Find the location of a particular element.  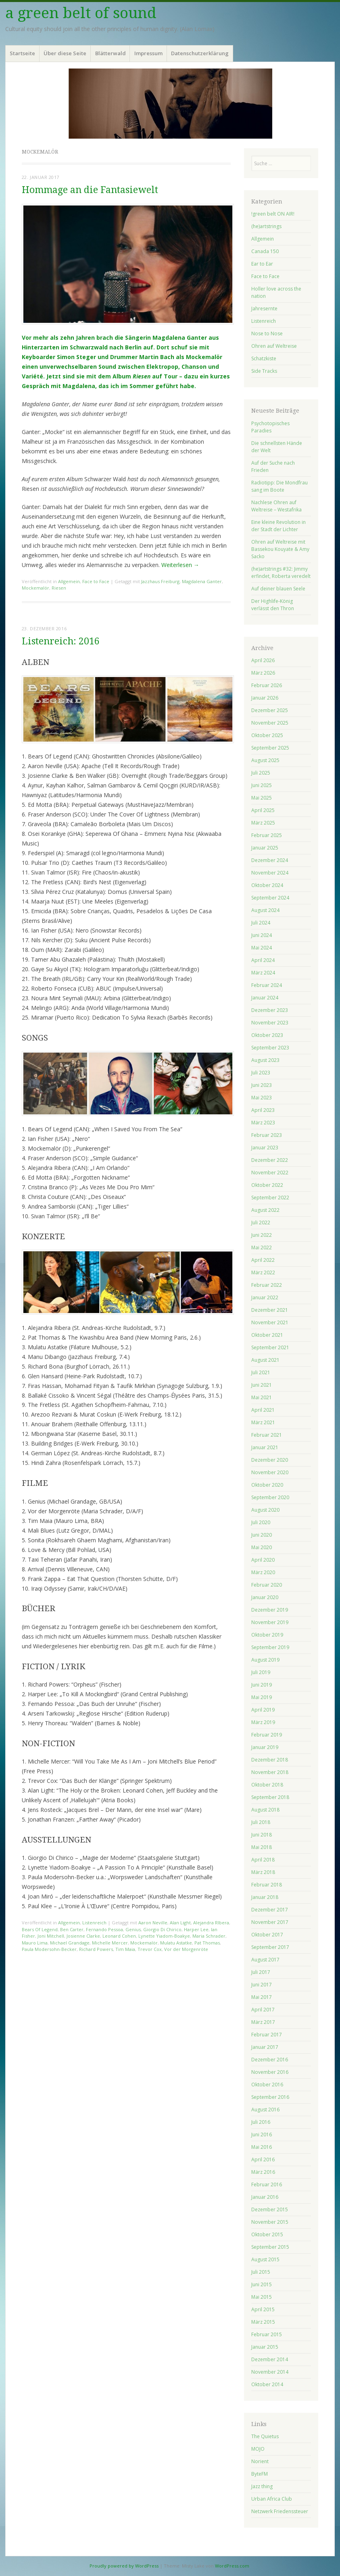

November 2019 is located at coordinates (269, 1622).